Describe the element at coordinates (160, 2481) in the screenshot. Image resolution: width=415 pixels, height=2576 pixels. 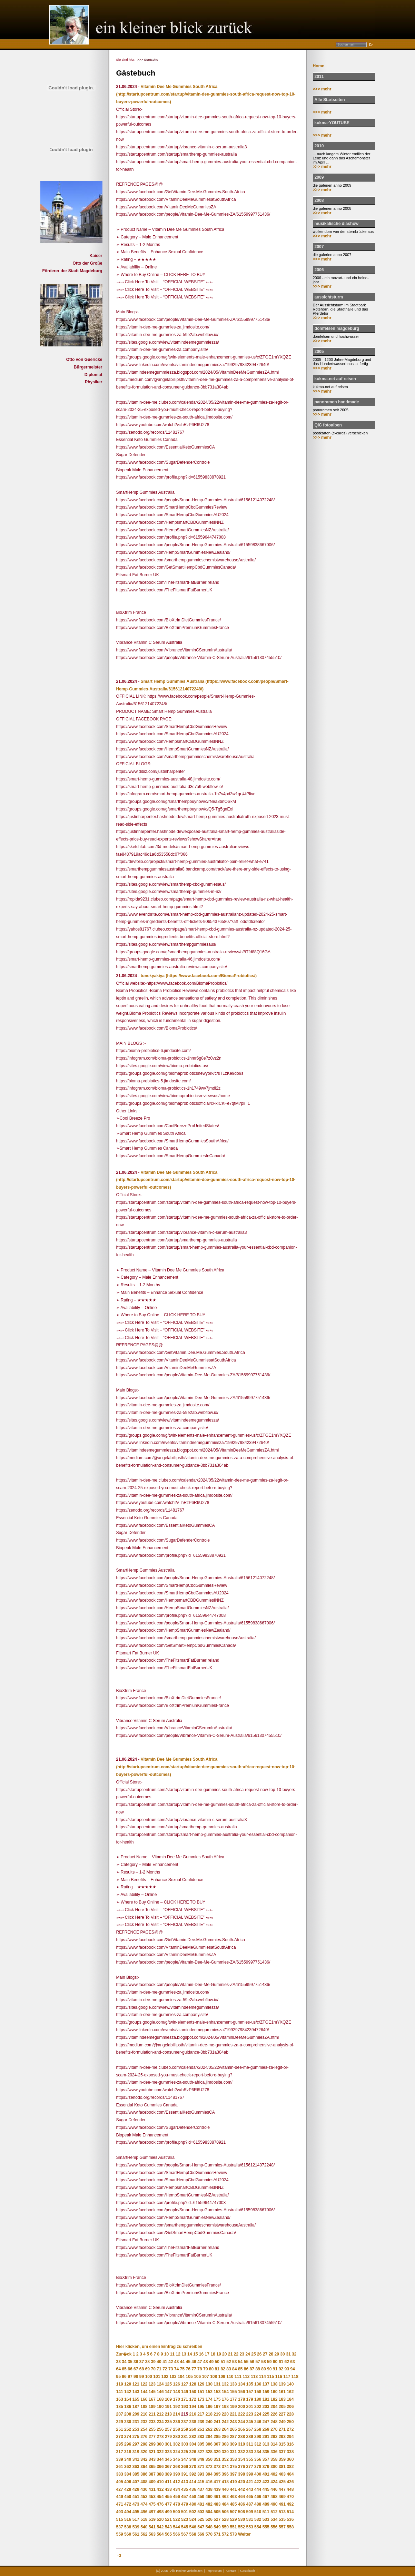
I see `410` at that location.